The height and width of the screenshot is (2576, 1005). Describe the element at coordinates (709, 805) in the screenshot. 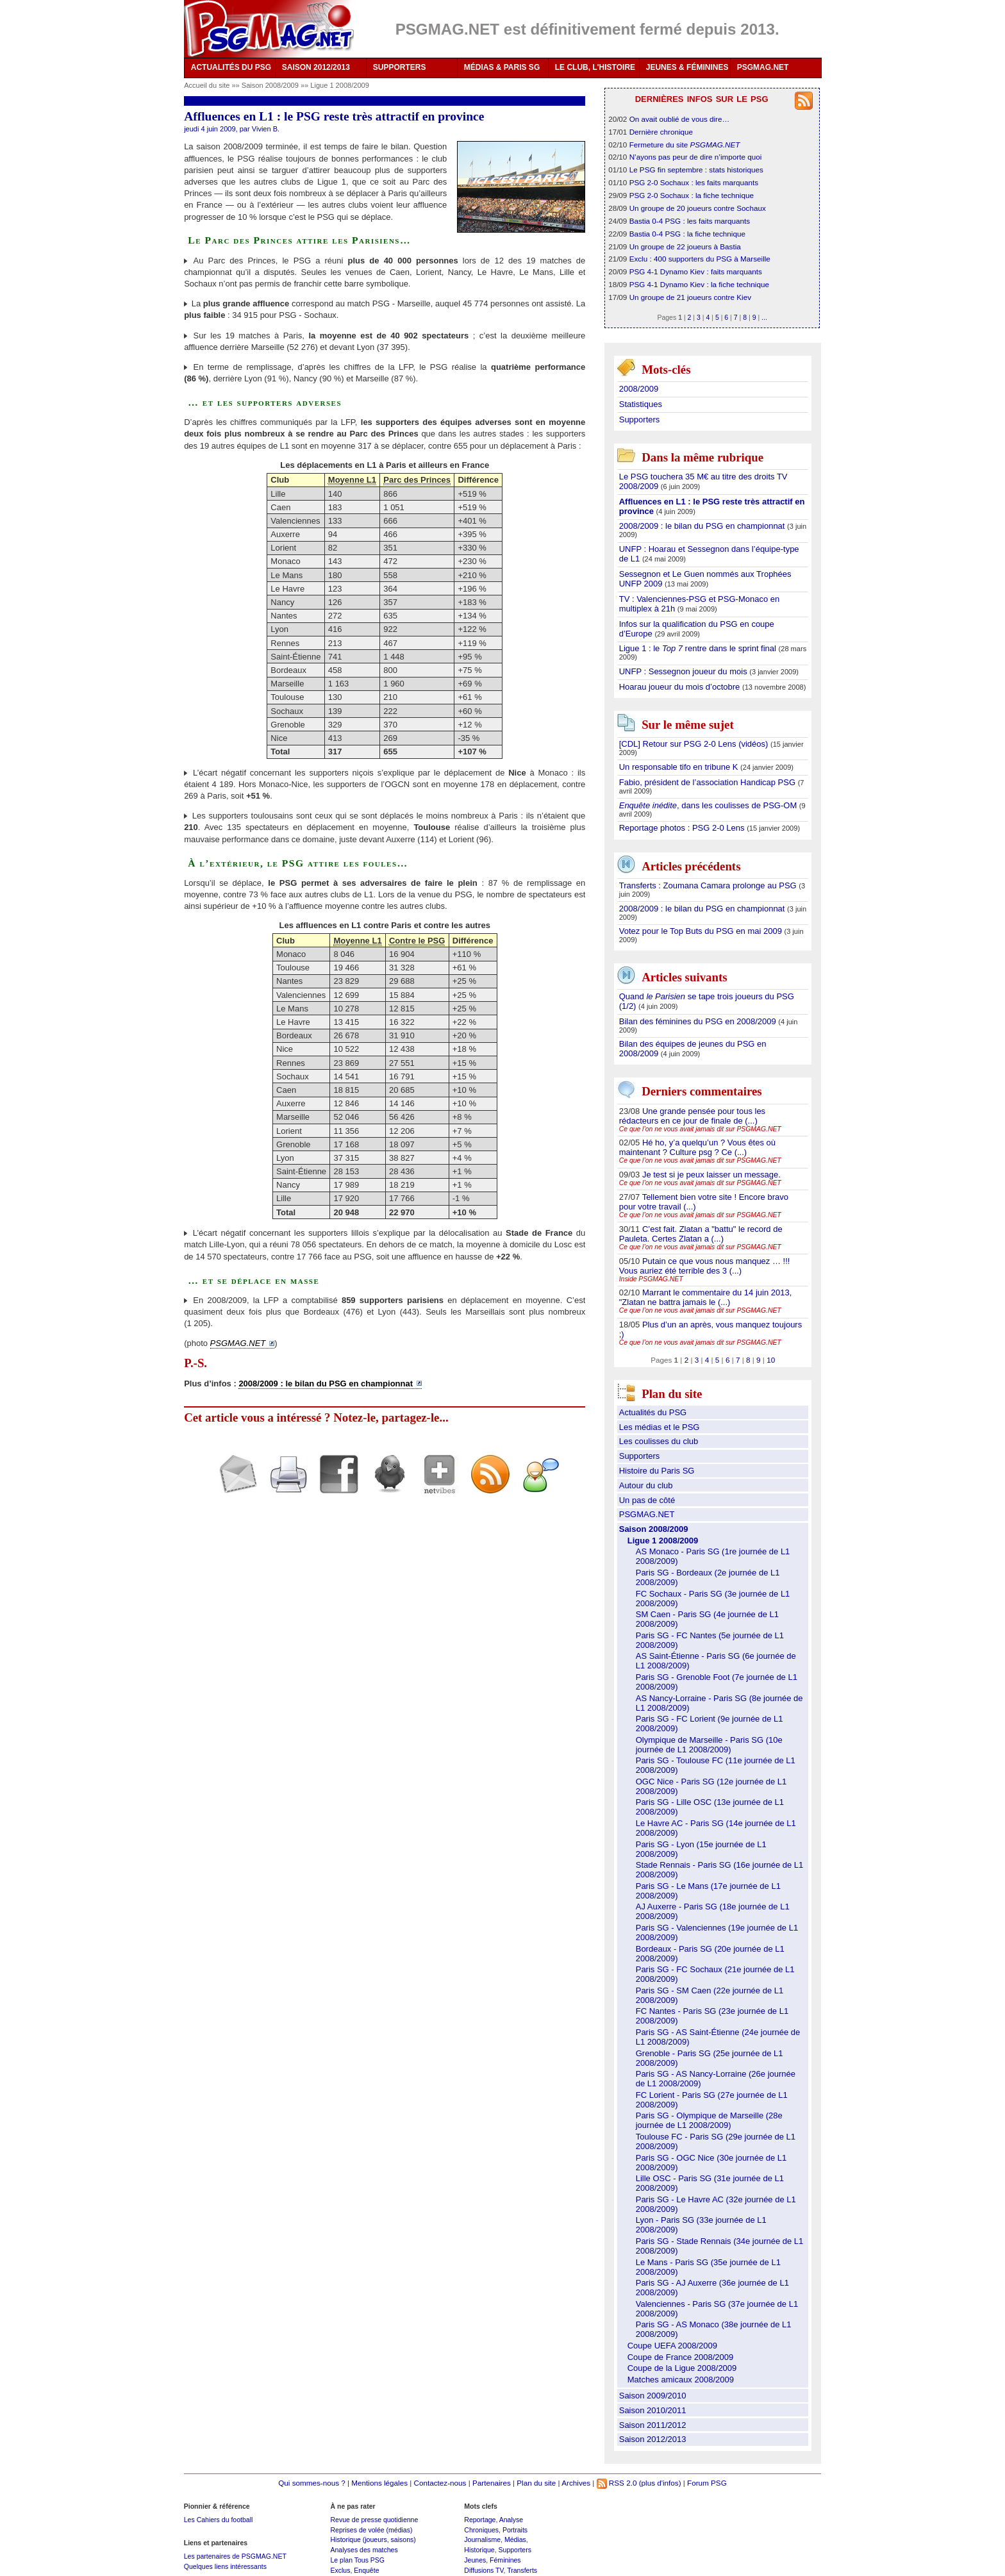

I see `, dans les coulisses de PSG-OM` at that location.